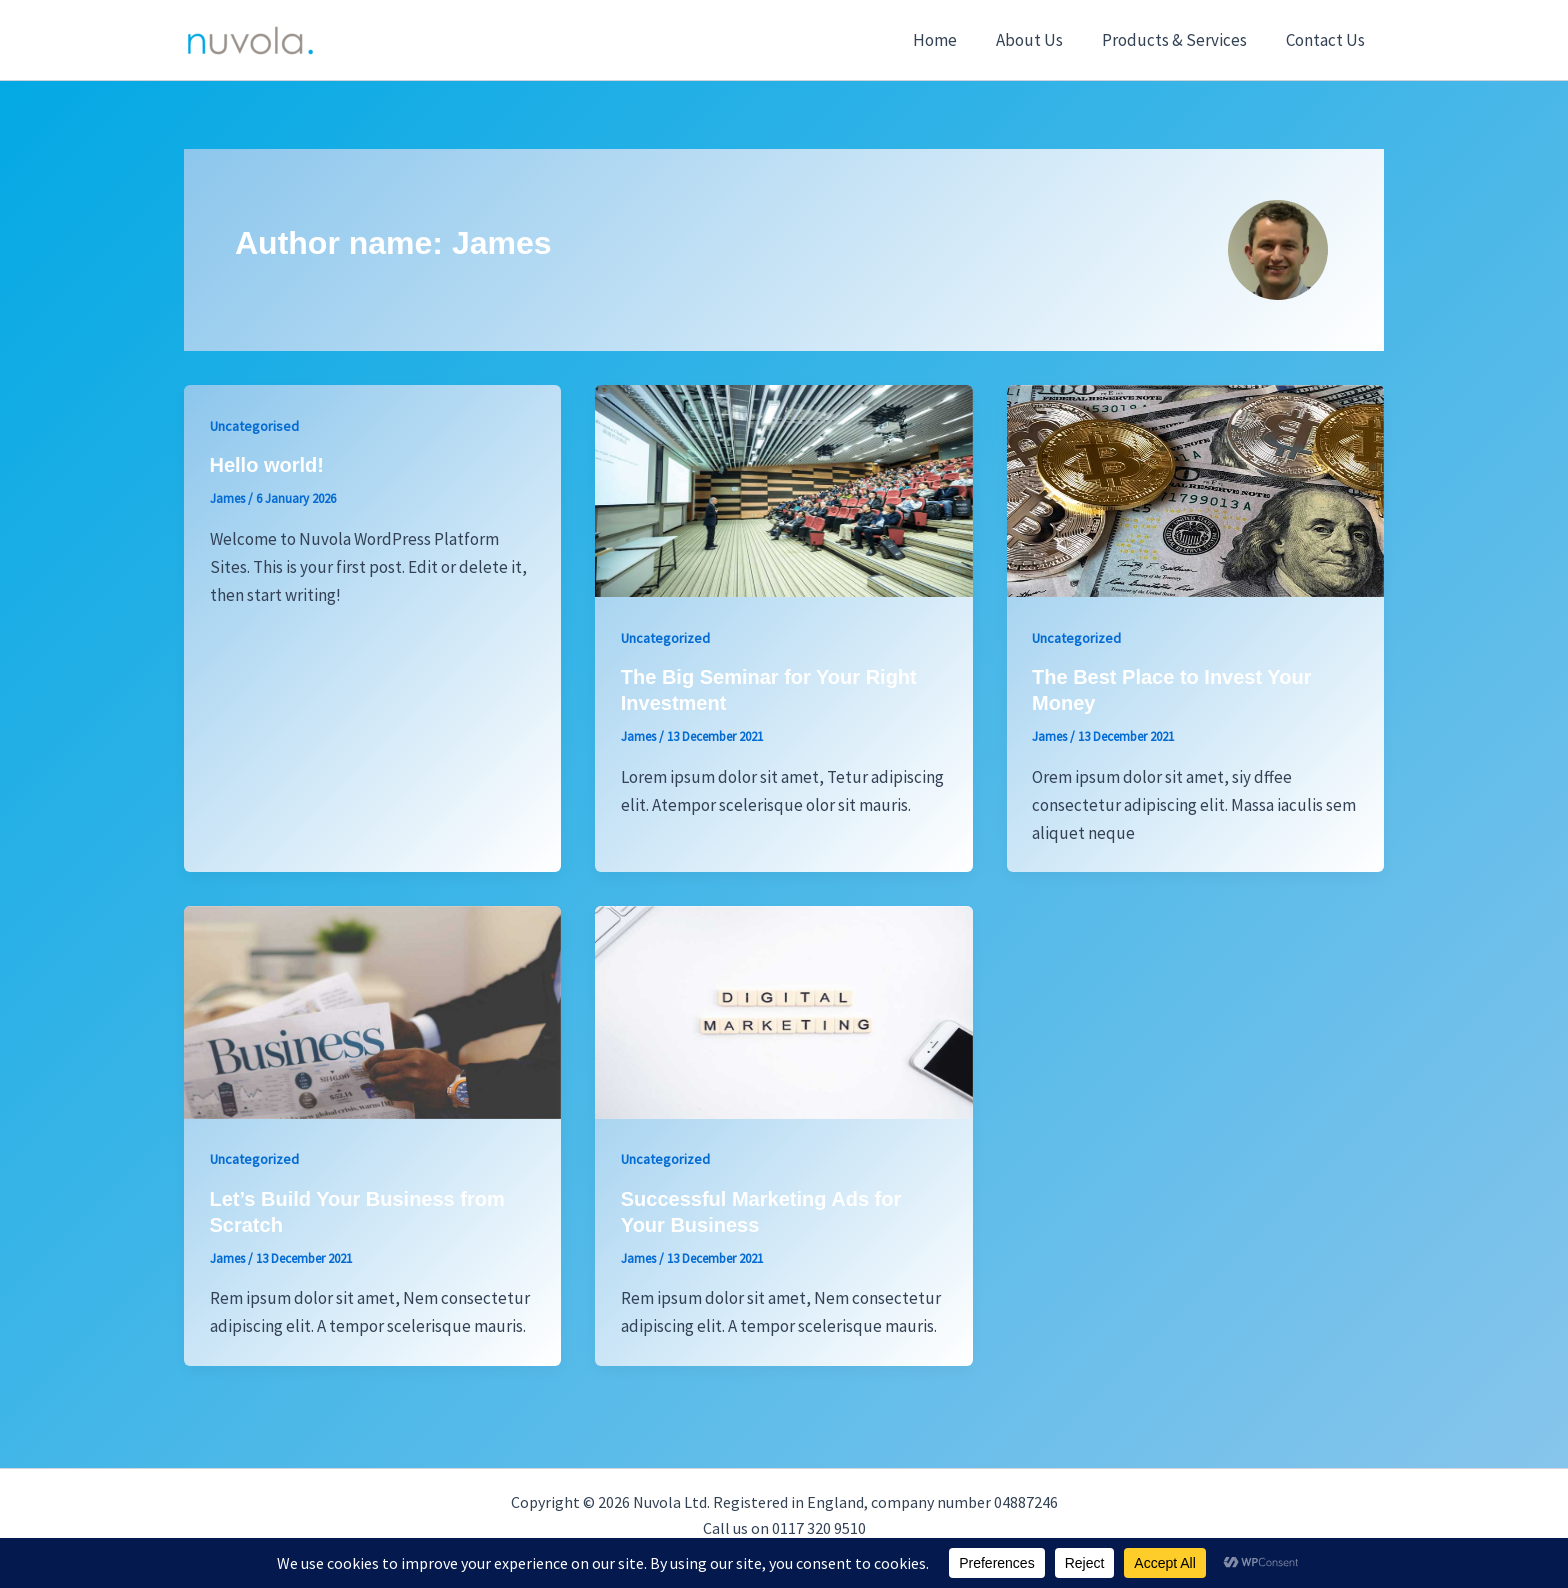 This screenshot has height=1588, width=1568. What do you see at coordinates (1041, 40) in the screenshot?
I see `About Us` at bounding box center [1041, 40].